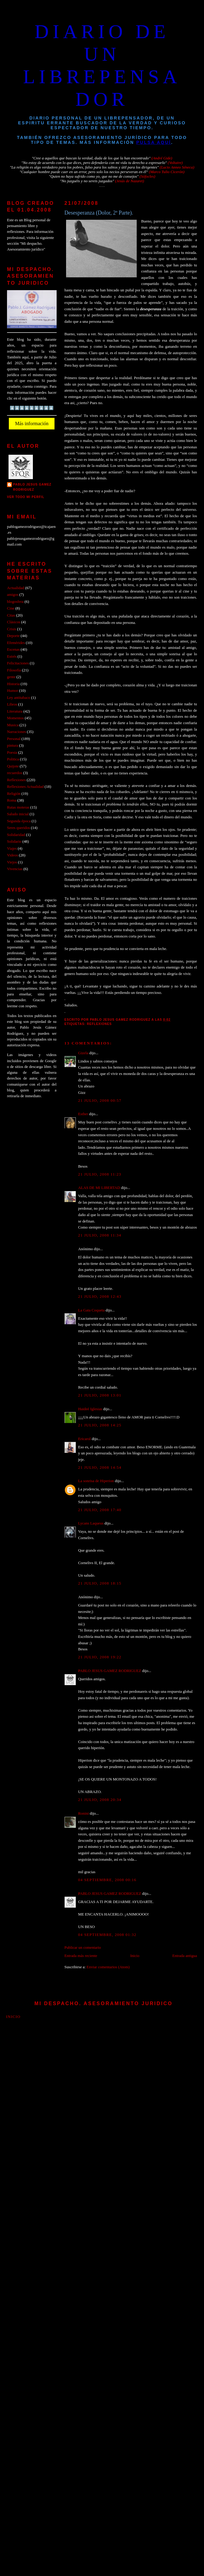  Describe the element at coordinates (99, 1583) in the screenshot. I see `21 julio, 2008 18:15` at that location.